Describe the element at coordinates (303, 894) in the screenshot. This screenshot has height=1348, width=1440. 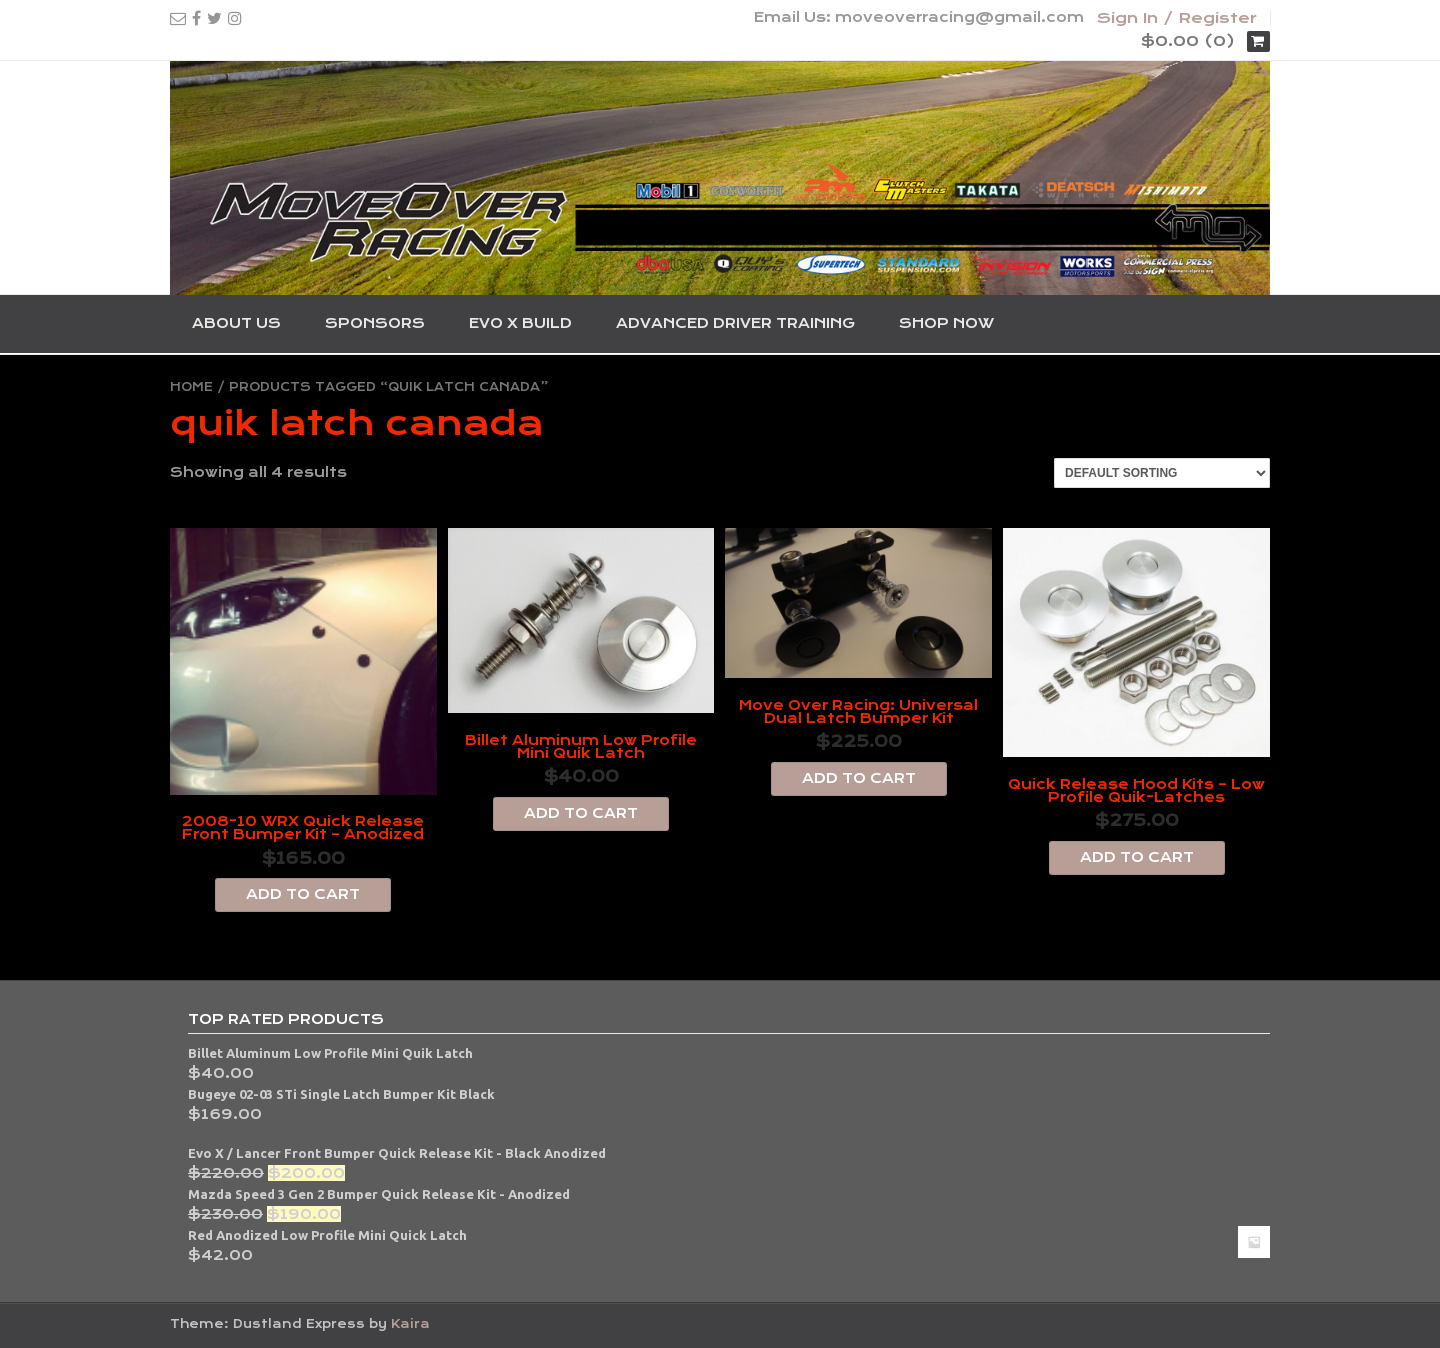
I see `Add to cart [Add “2008-10 WRX Quick Release Front Bumper Kit - Anodized” to your cart]` at that location.